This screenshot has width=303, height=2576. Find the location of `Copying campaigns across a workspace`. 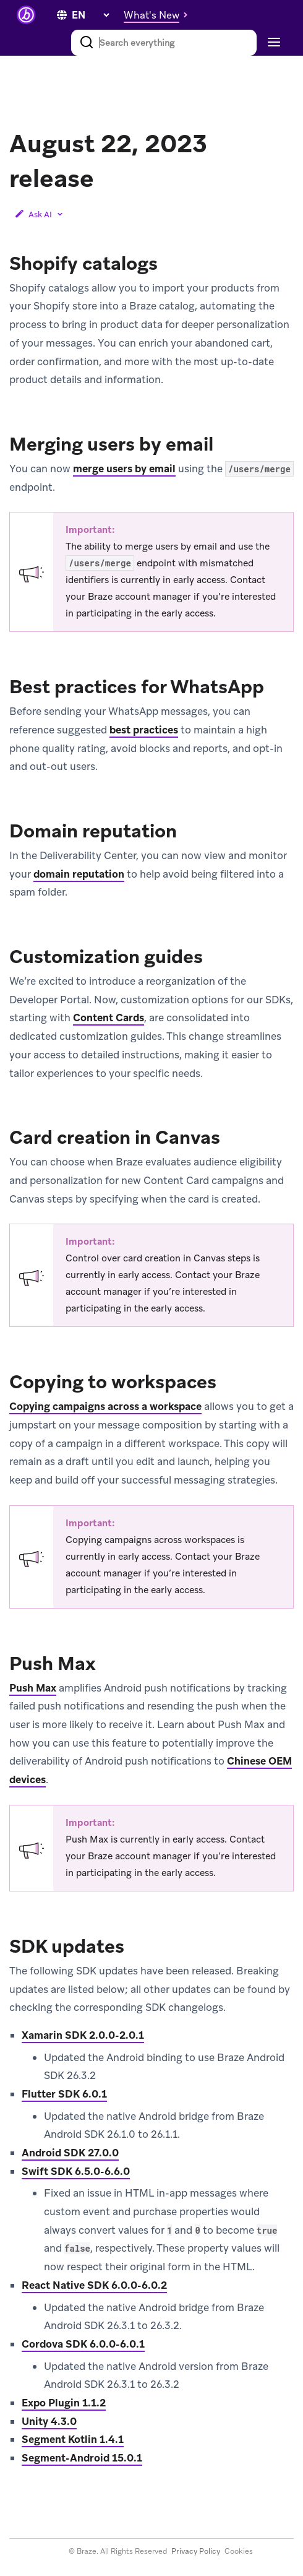

Copying campaigns across a workspace is located at coordinates (105, 1406).